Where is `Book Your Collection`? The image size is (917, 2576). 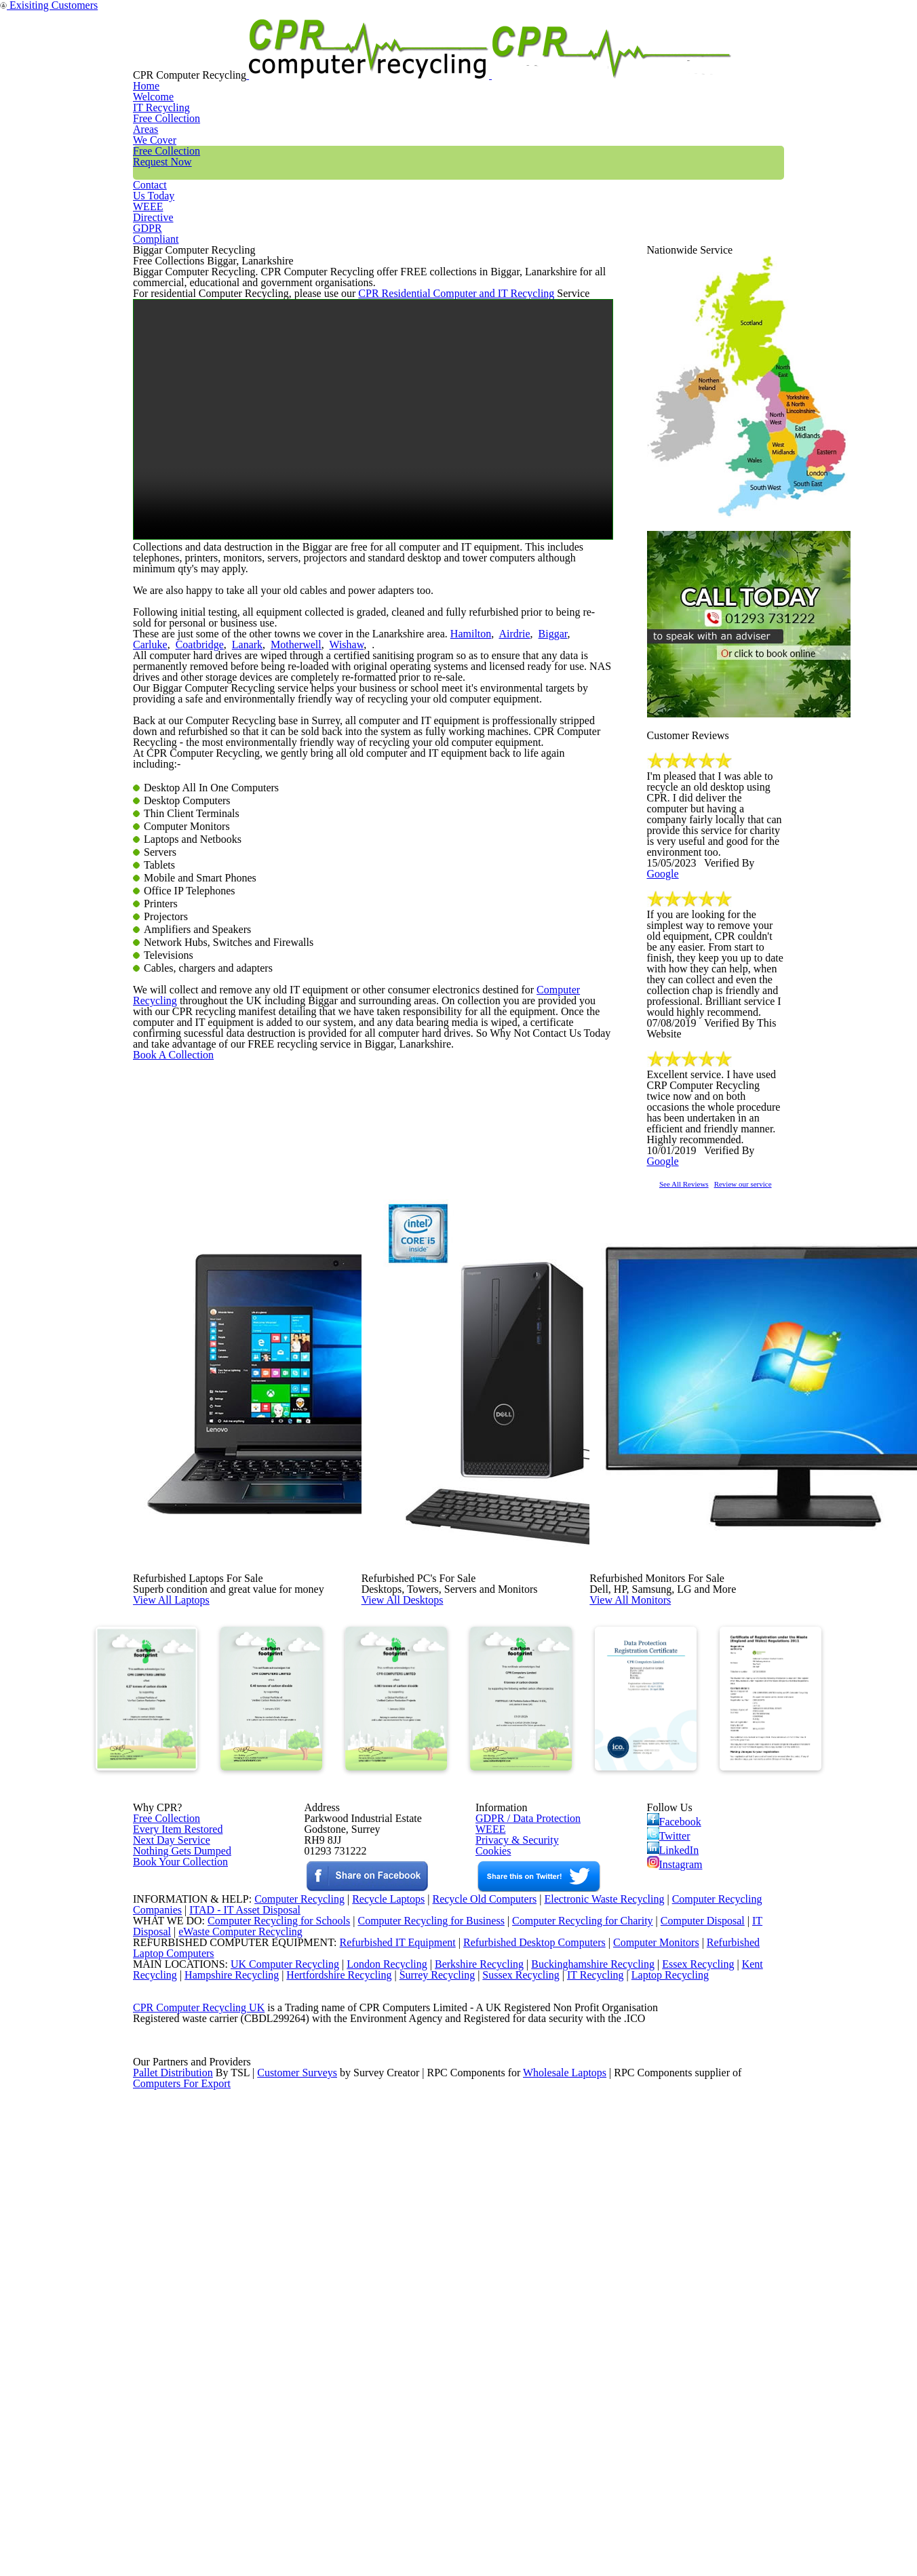
Book Your Collection is located at coordinates (176, 2181).